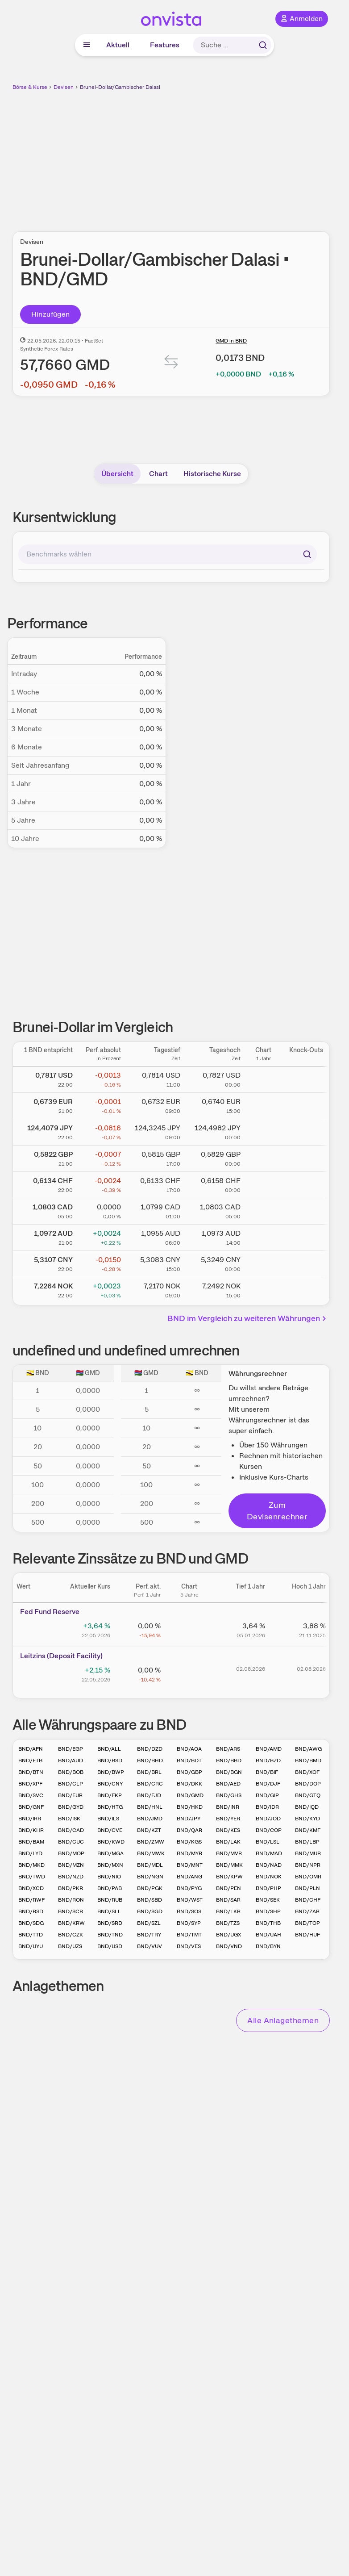 The image size is (349, 2576). What do you see at coordinates (228, 1830) in the screenshot?
I see `BND/KES` at bounding box center [228, 1830].